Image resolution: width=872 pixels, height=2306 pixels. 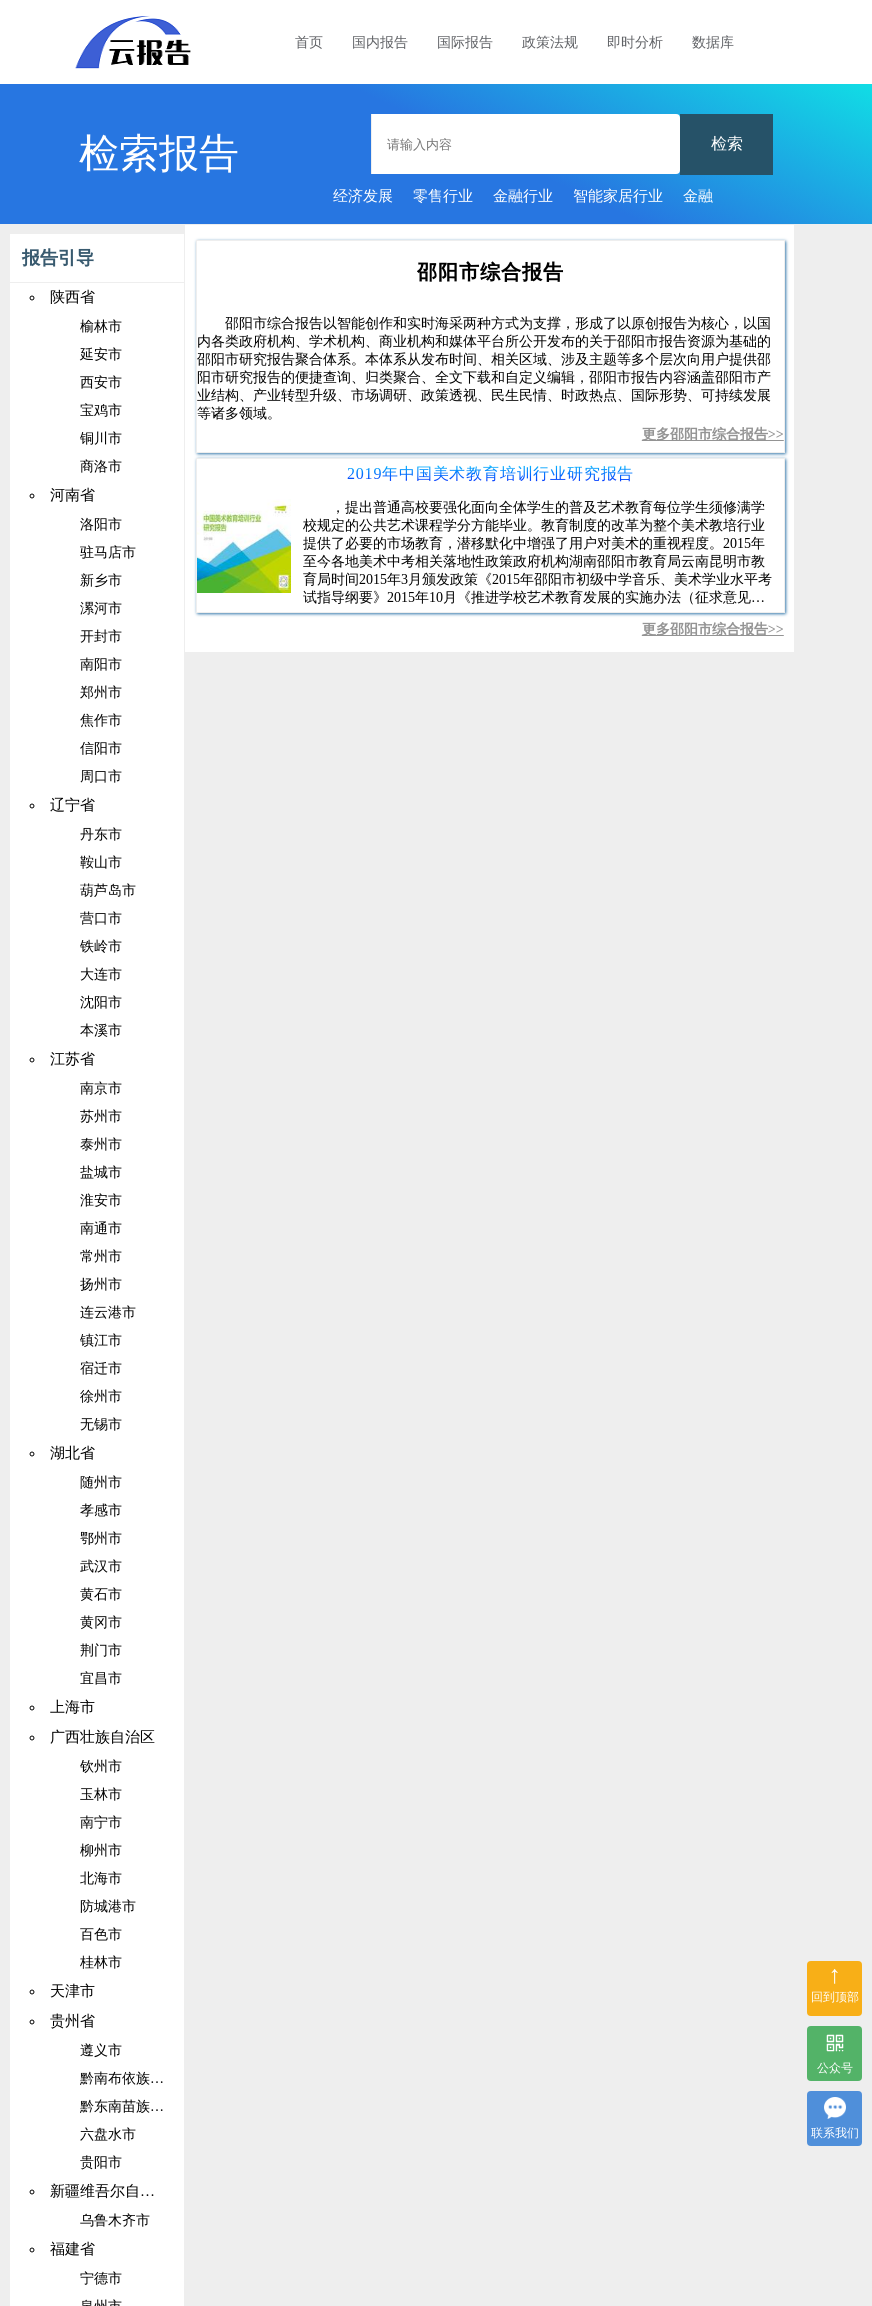 I want to click on 南通市, so click(x=101, y=1228).